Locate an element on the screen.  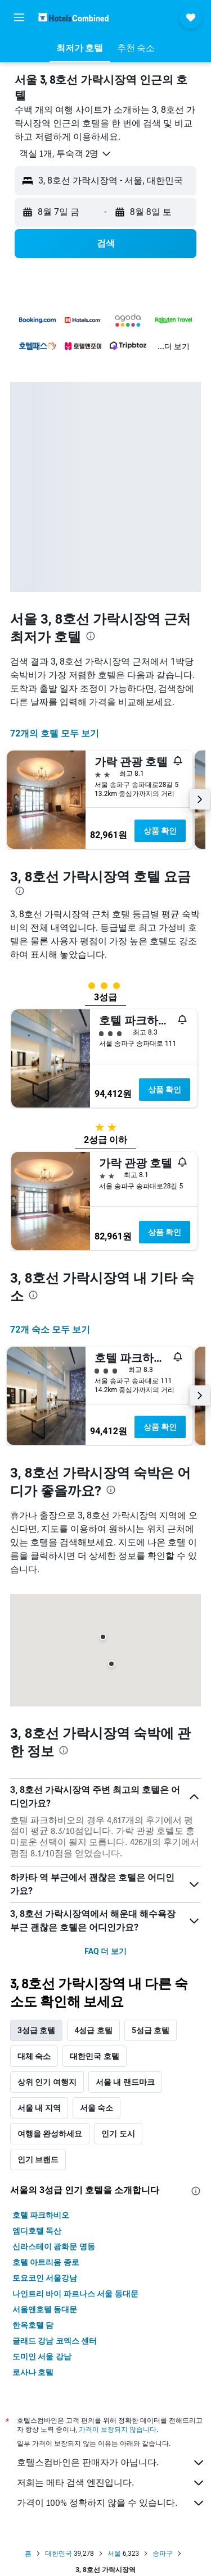
대한민국 호텔 [tab] is located at coordinates (94, 2056).